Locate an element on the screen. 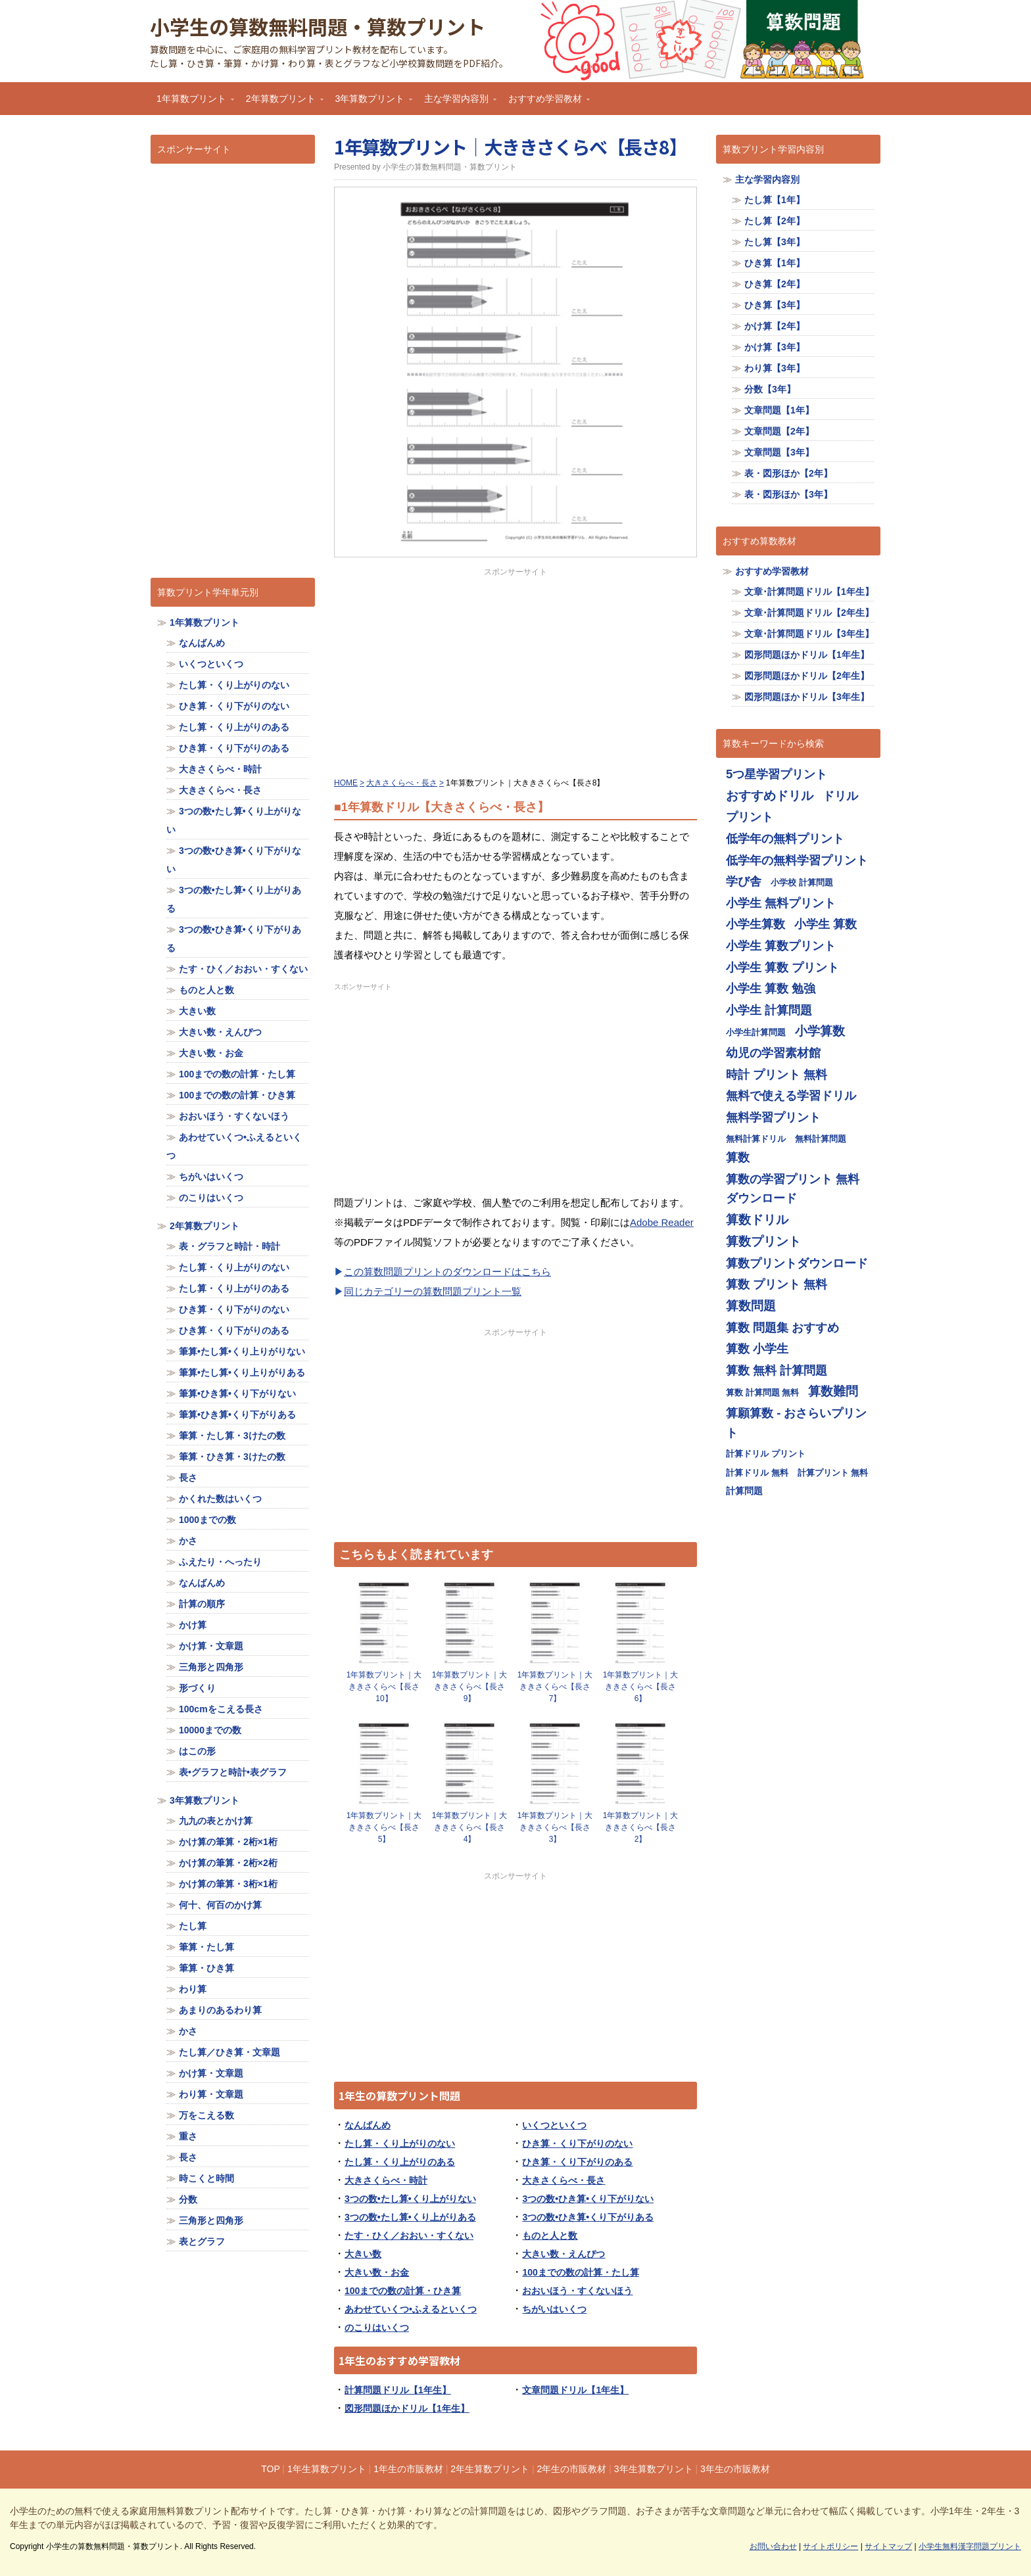 This screenshot has width=1031, height=2576. かけ算の筆算・2桁×1桁 is located at coordinates (228, 1842).